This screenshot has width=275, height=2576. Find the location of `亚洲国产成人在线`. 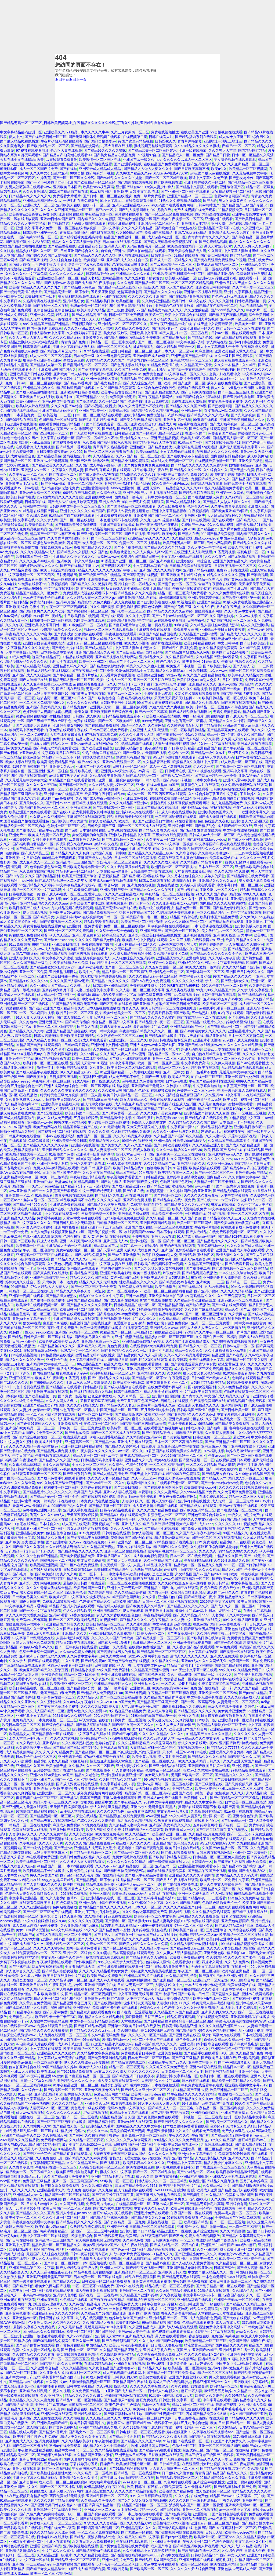

亚洲国产成人在线 is located at coordinates (139, 1227).